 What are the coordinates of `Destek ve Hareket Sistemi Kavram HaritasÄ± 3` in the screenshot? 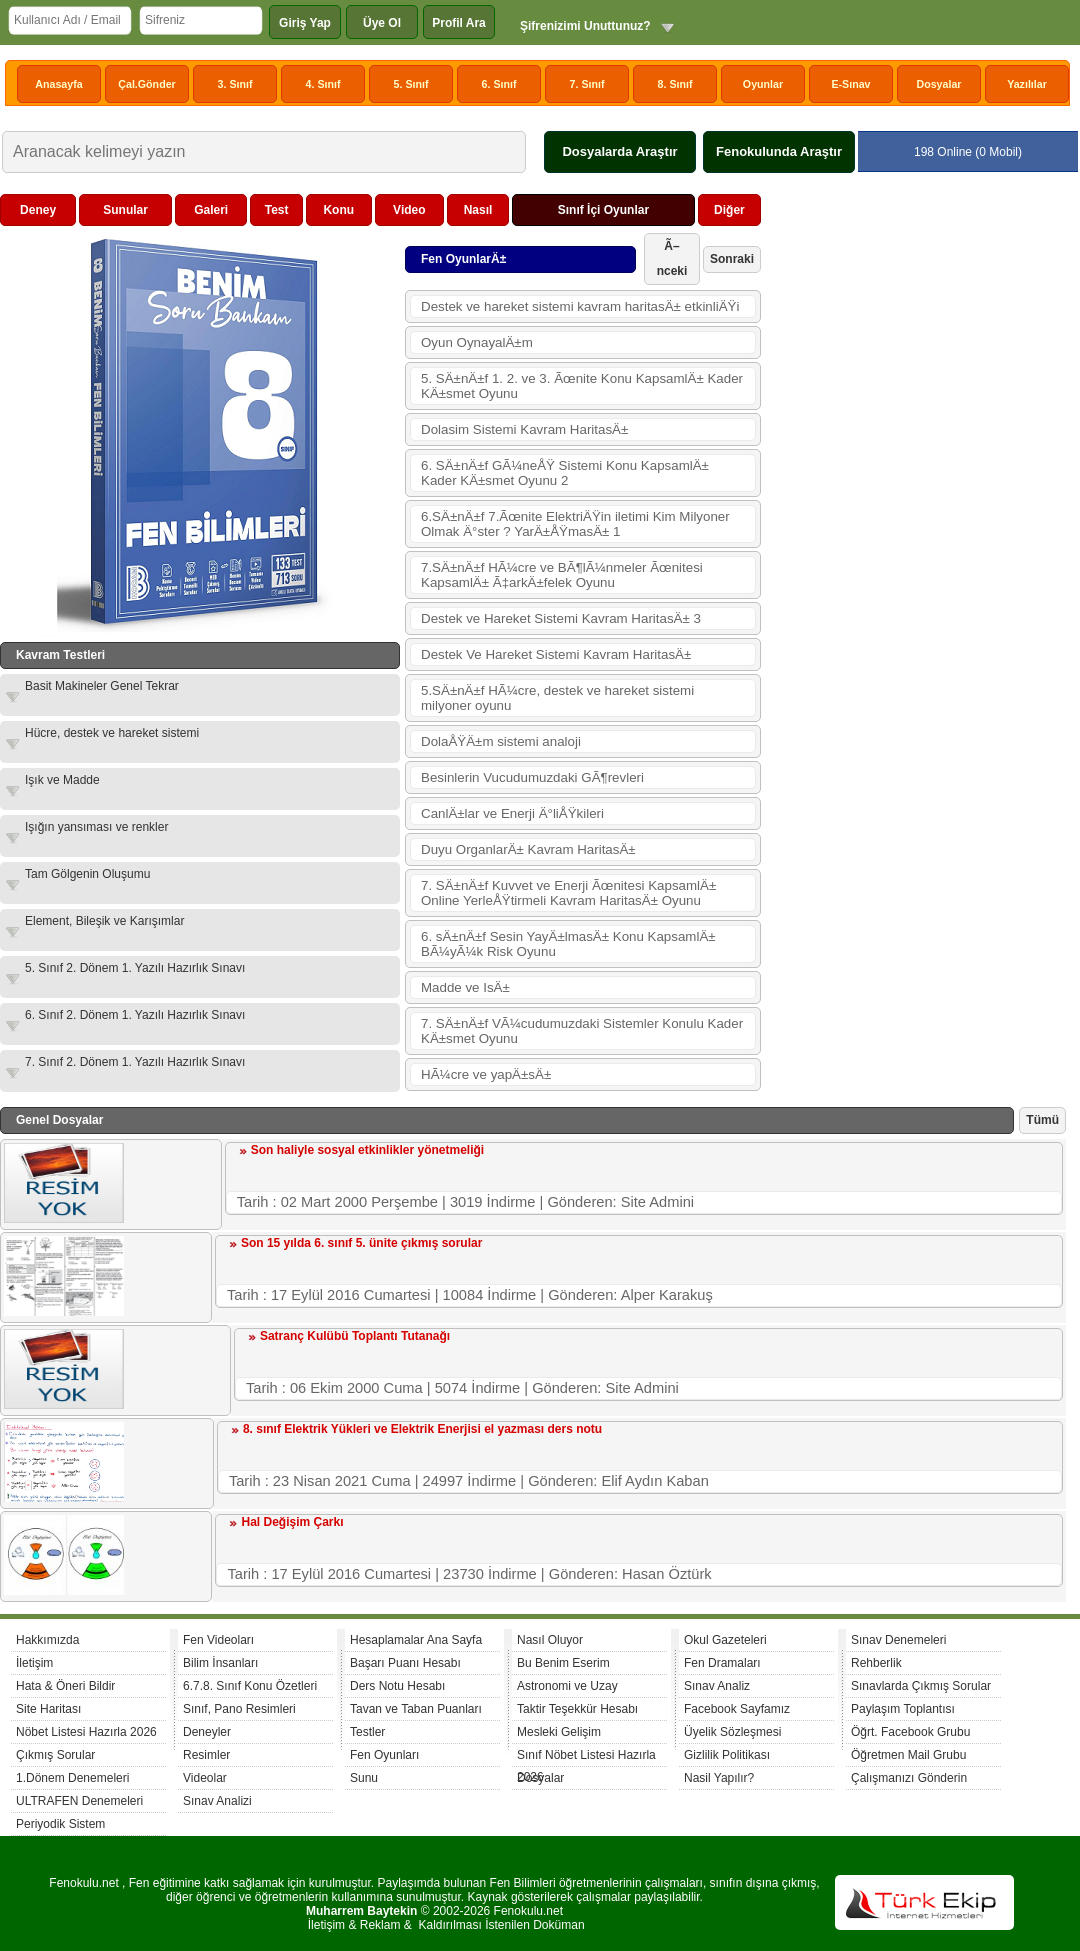 It's located at (561, 618).